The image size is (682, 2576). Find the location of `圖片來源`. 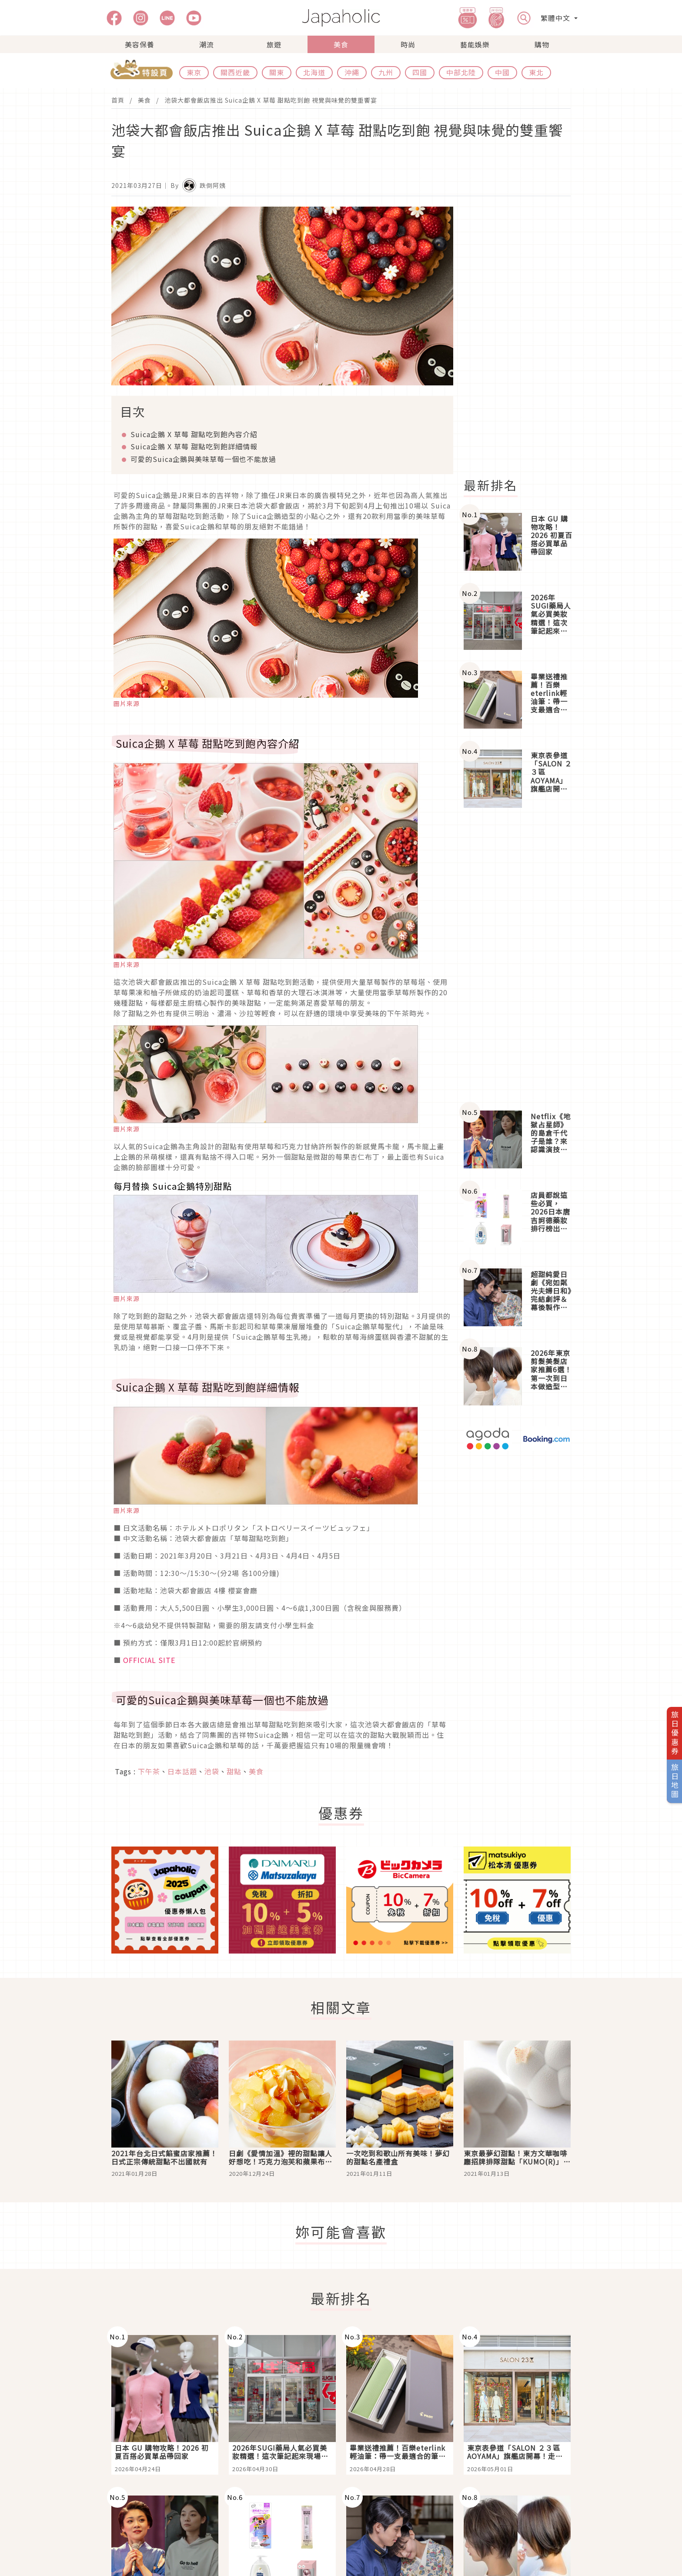

圖片來源 is located at coordinates (127, 703).